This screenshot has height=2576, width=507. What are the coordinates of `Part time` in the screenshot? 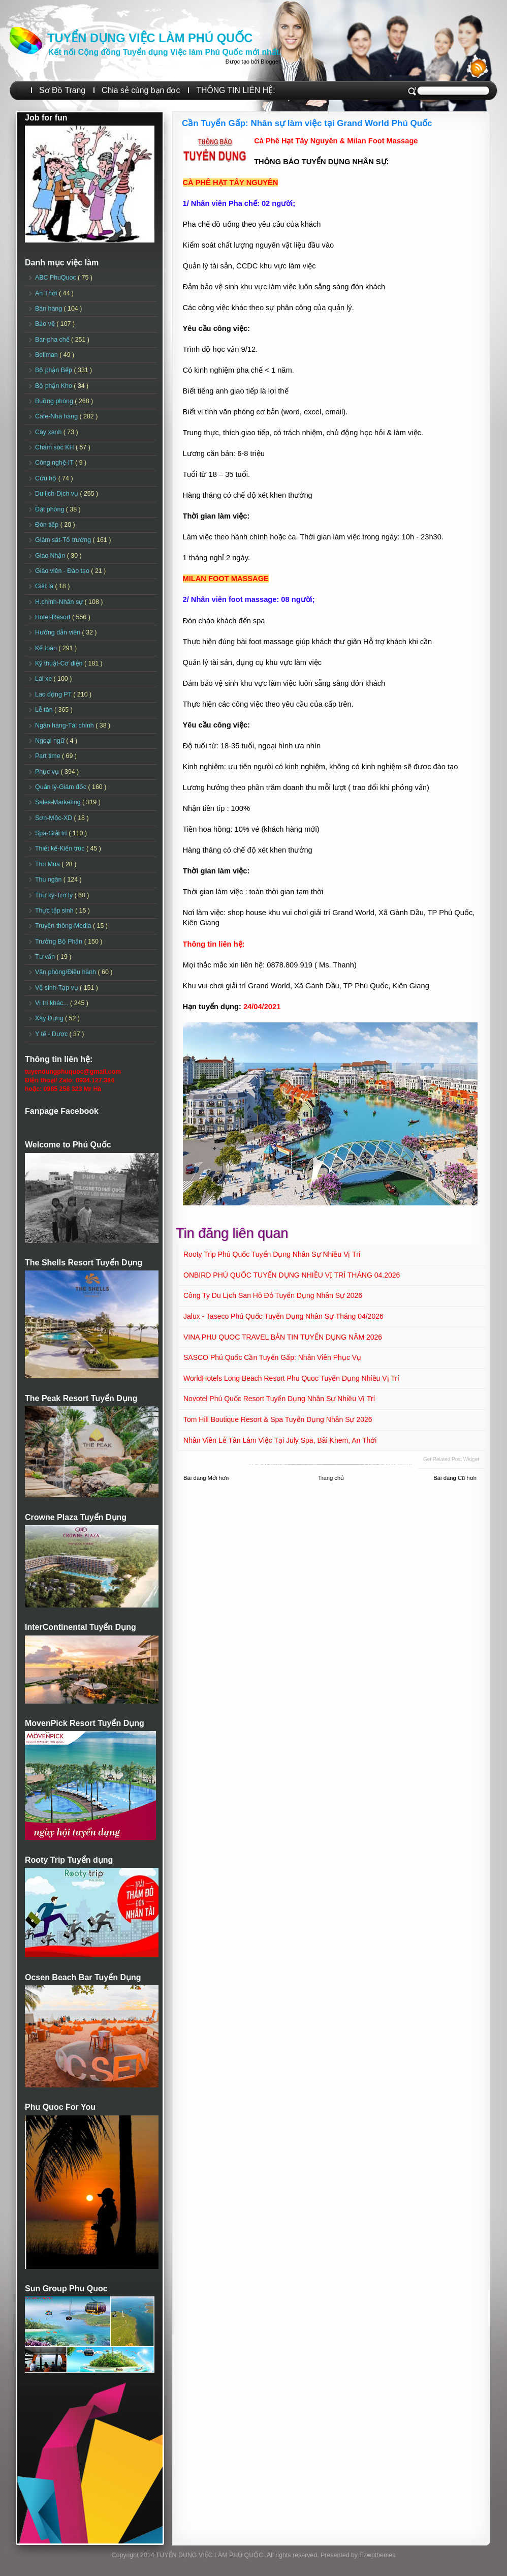 It's located at (48, 756).